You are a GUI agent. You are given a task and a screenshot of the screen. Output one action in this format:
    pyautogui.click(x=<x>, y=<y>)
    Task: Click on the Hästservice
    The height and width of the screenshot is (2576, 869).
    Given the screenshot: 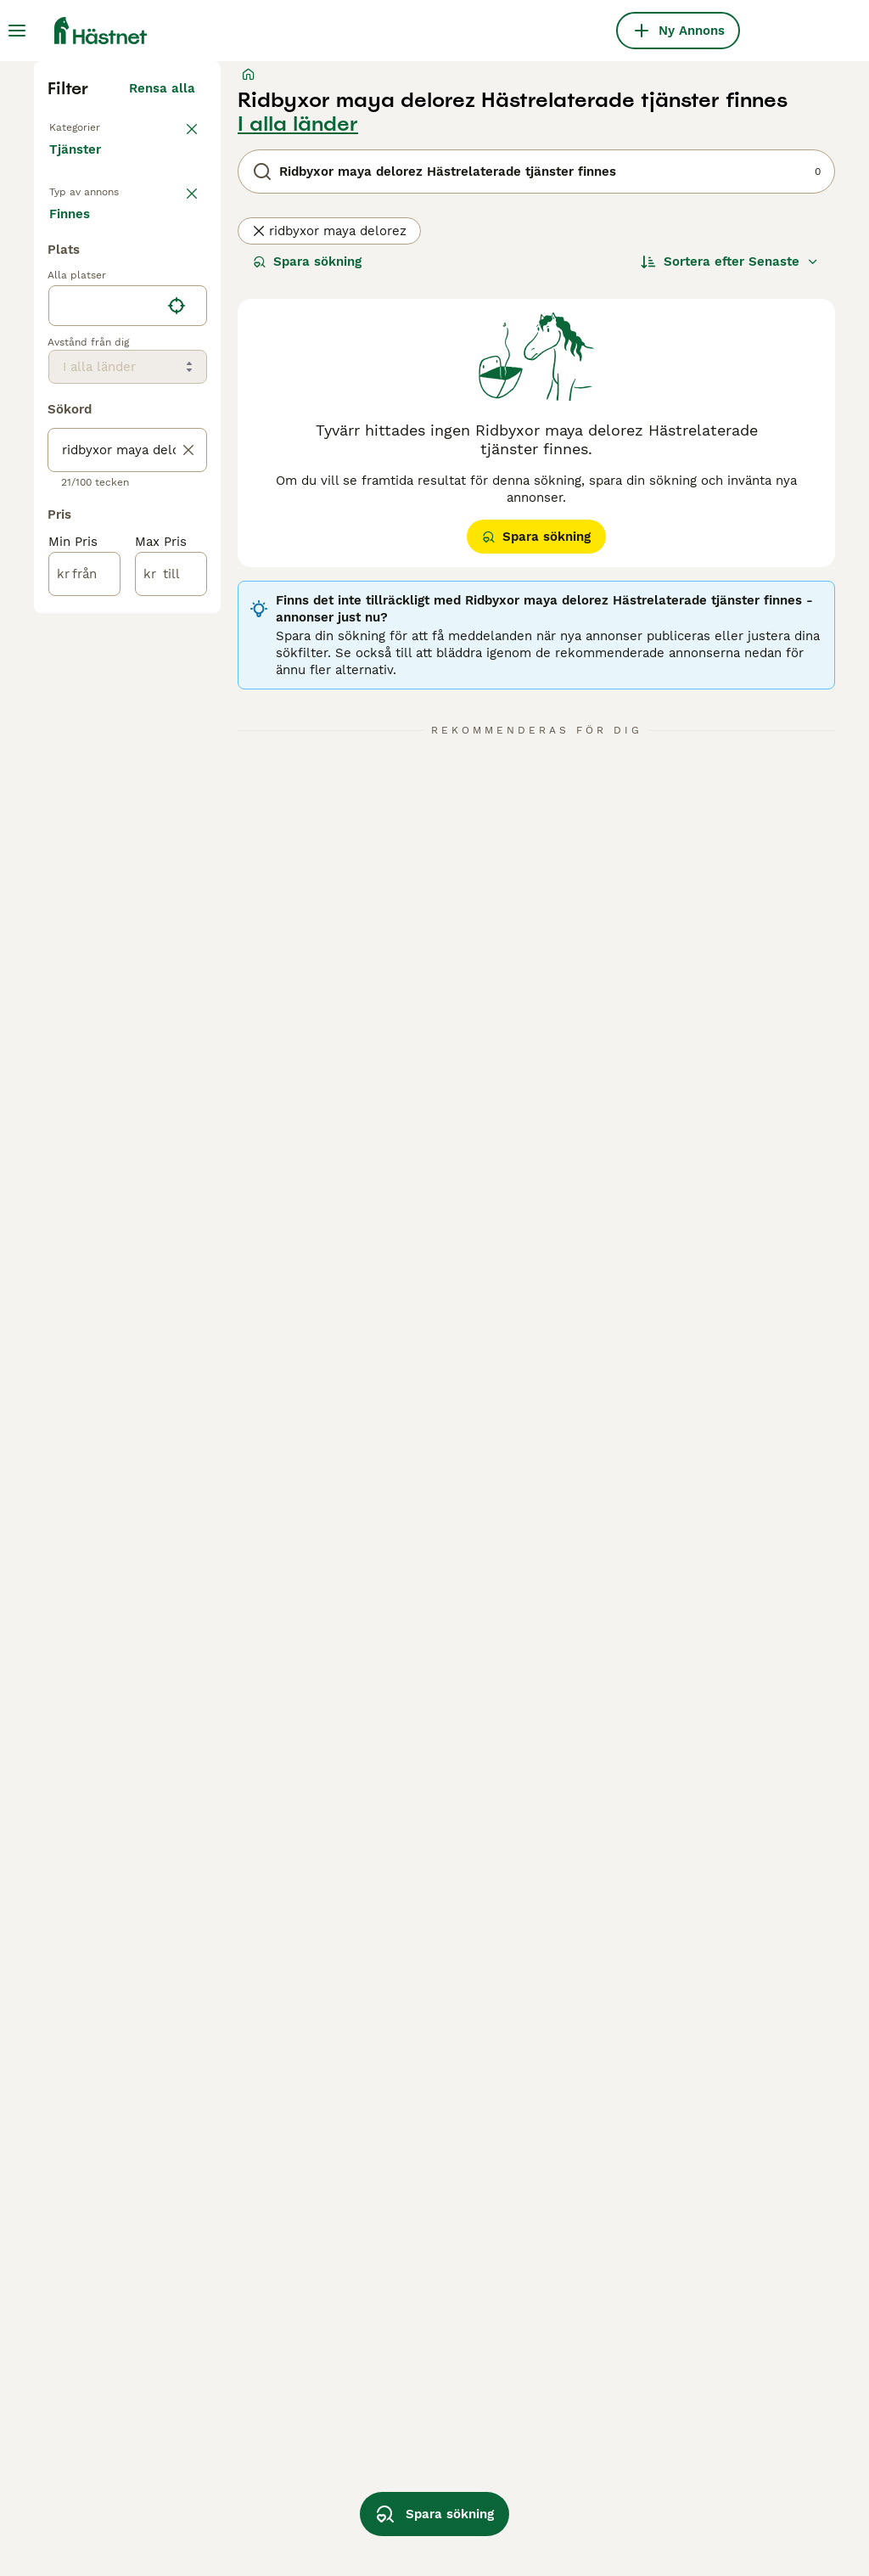 What is the action you would take?
    pyautogui.click(x=89, y=614)
    